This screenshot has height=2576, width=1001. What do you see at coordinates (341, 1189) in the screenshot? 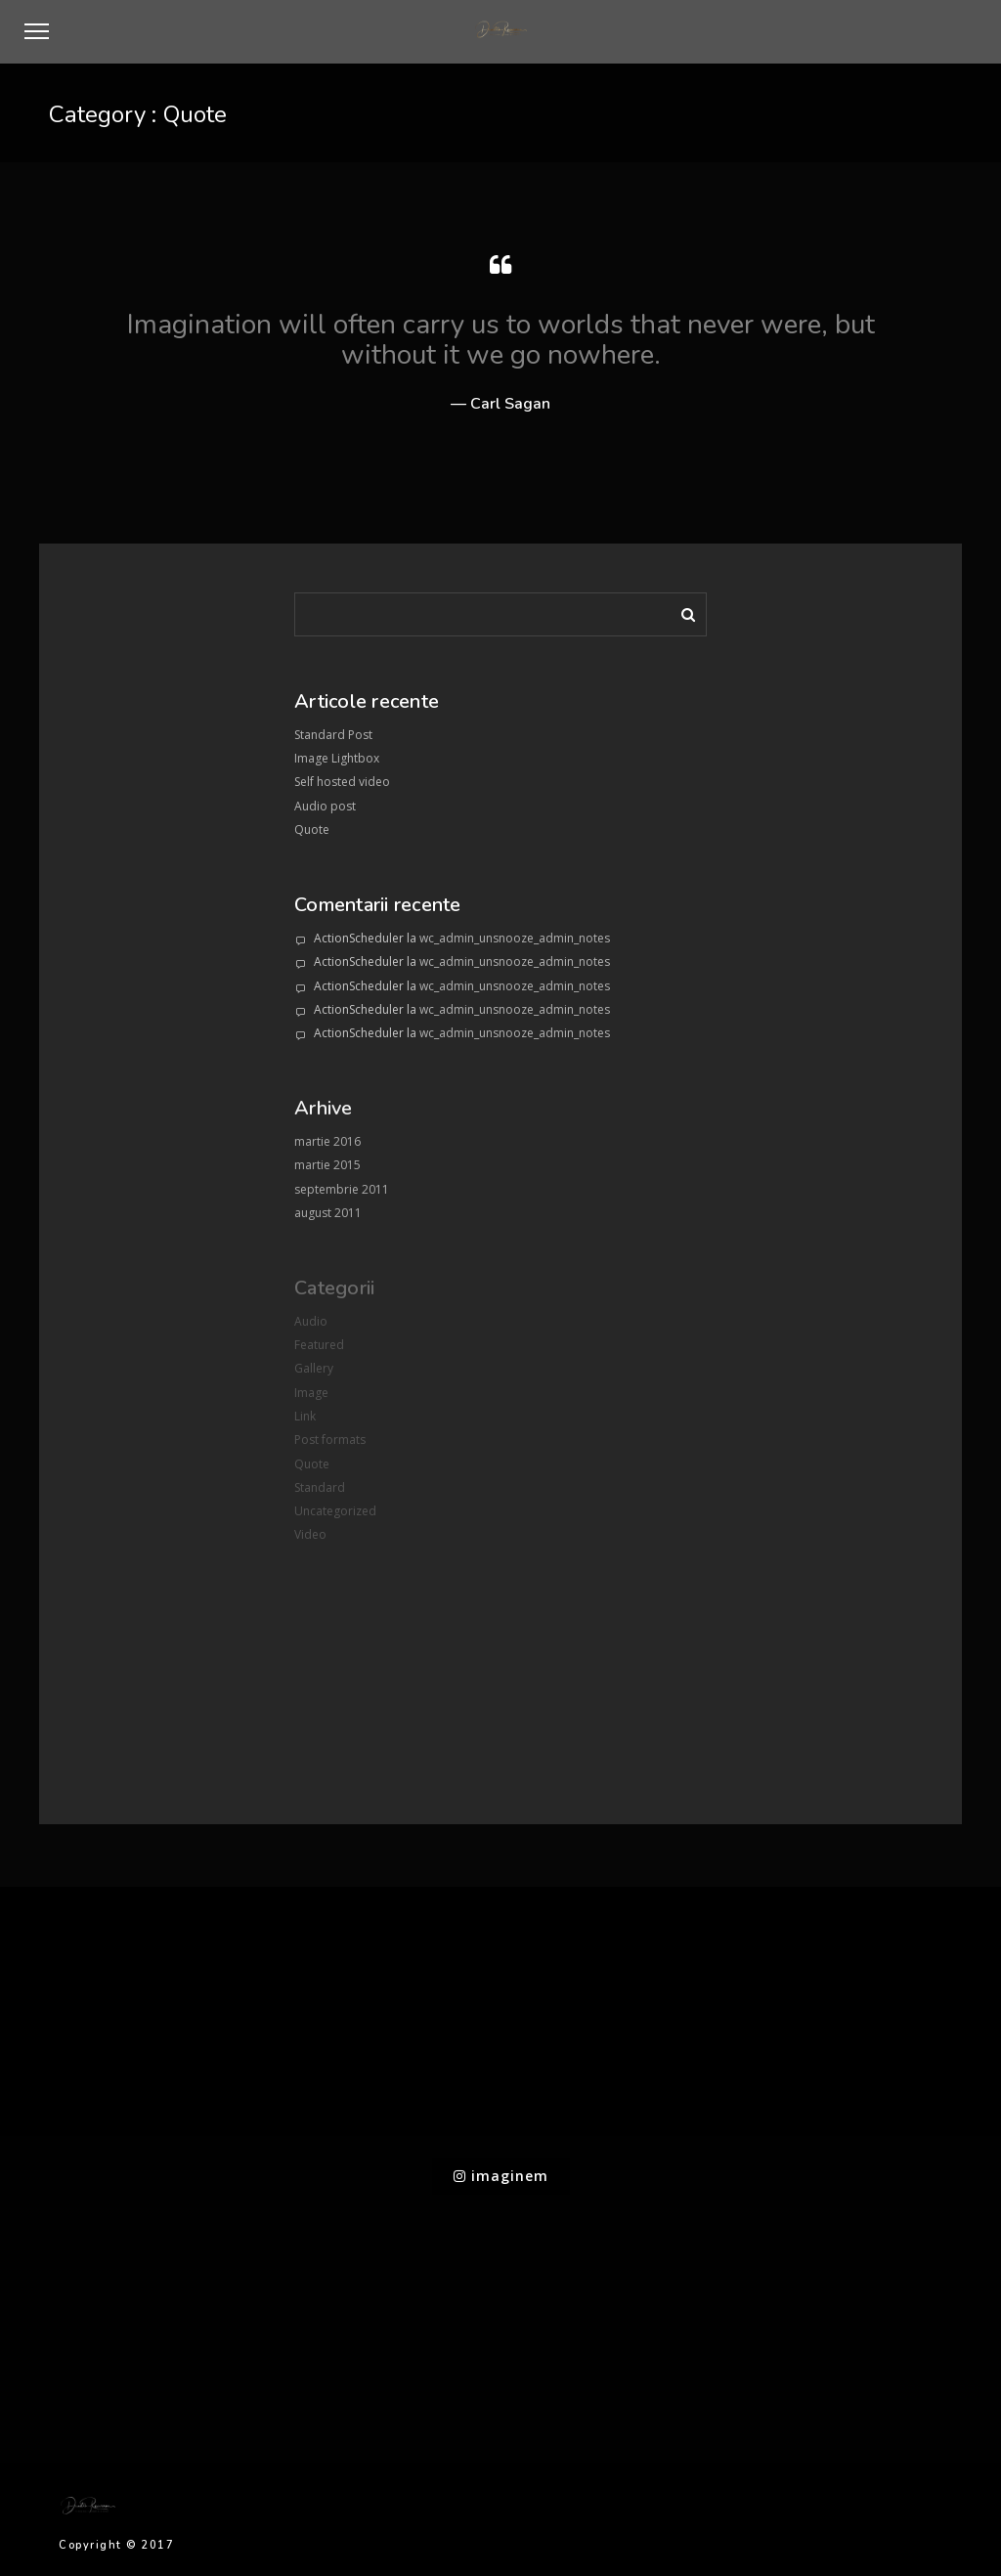
I see `septembrie 2011` at bounding box center [341, 1189].